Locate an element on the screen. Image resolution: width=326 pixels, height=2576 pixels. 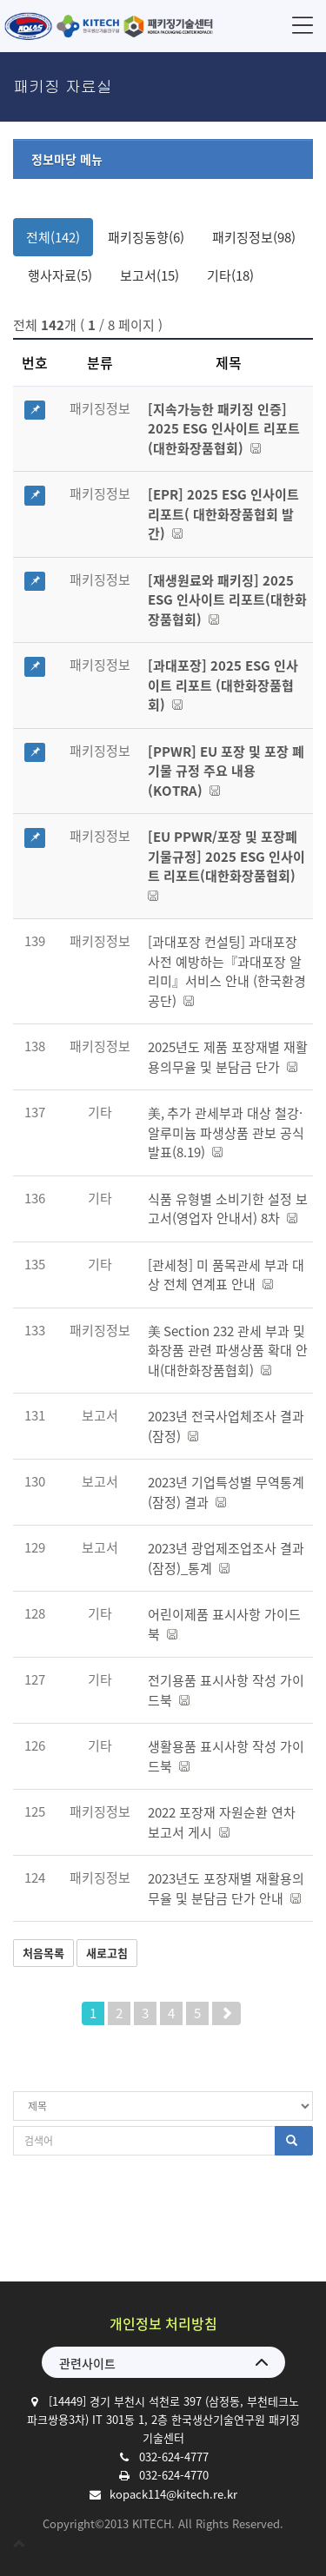
[EU PPWR/포장 및 포장폐기물규정] 2025 ESG 인사이트 리포트(대한화장품협회) is located at coordinates (226, 863).